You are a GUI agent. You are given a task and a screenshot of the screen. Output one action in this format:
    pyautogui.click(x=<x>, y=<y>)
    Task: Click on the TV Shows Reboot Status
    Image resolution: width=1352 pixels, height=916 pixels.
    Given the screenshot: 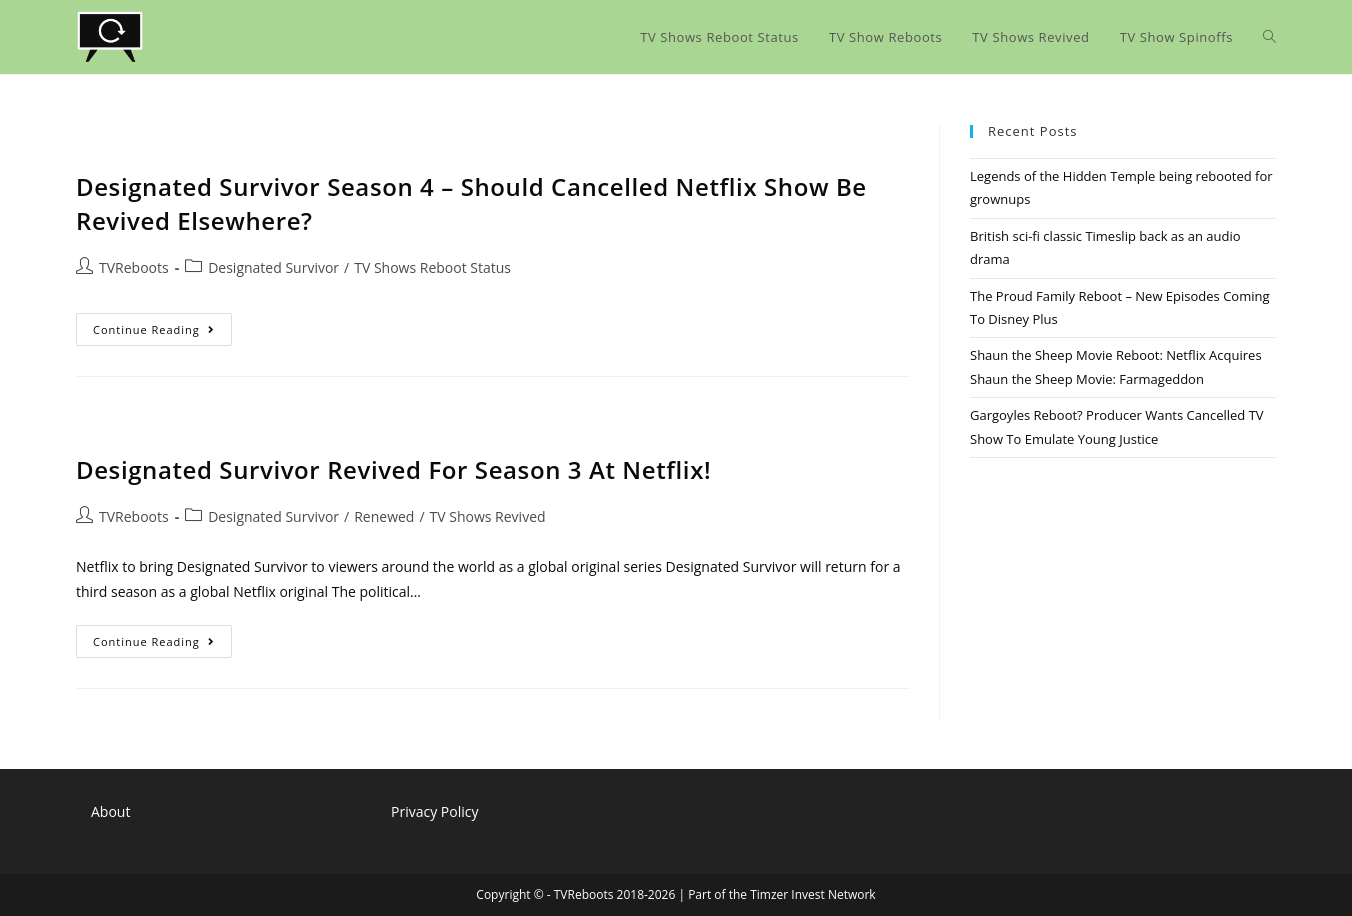 What is the action you would take?
    pyautogui.click(x=432, y=267)
    